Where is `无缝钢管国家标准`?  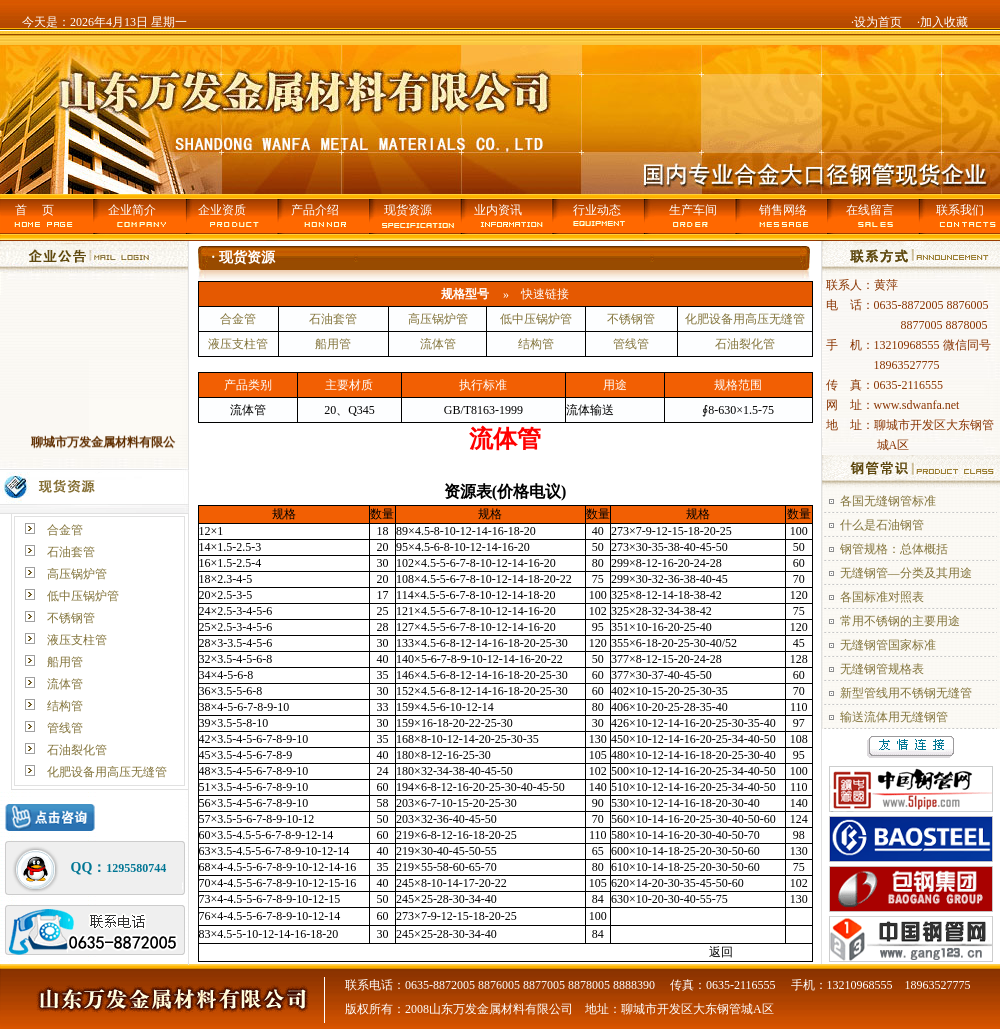
无缝钢管国家标准 is located at coordinates (888, 645).